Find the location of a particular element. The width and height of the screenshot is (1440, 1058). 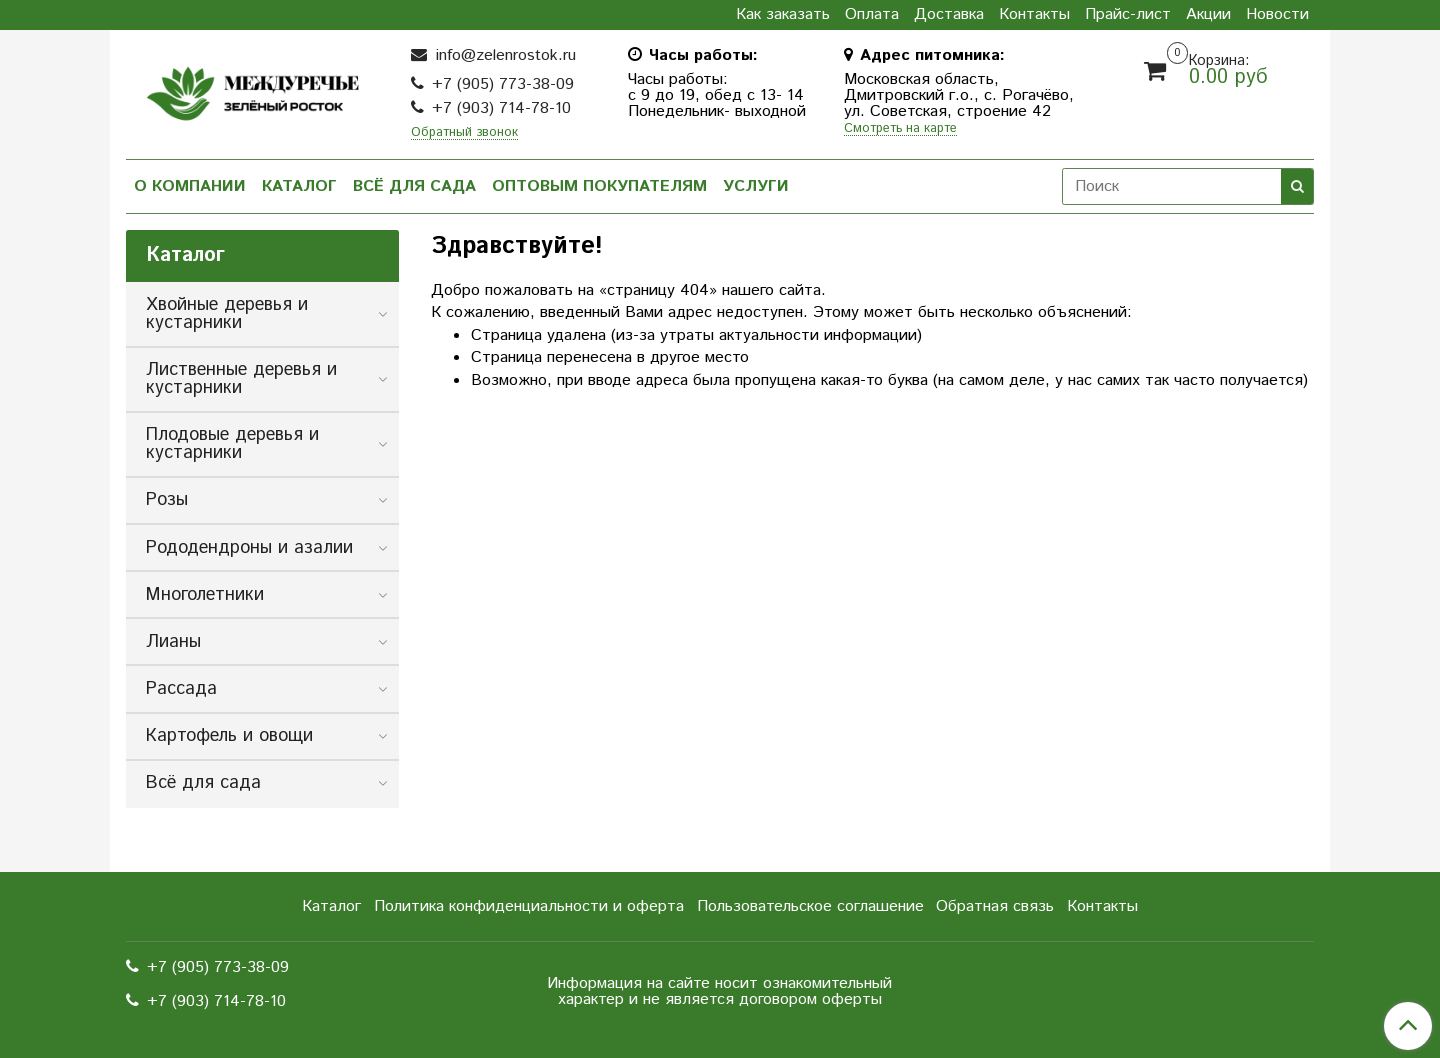

Каталог is located at coordinates (299, 186).